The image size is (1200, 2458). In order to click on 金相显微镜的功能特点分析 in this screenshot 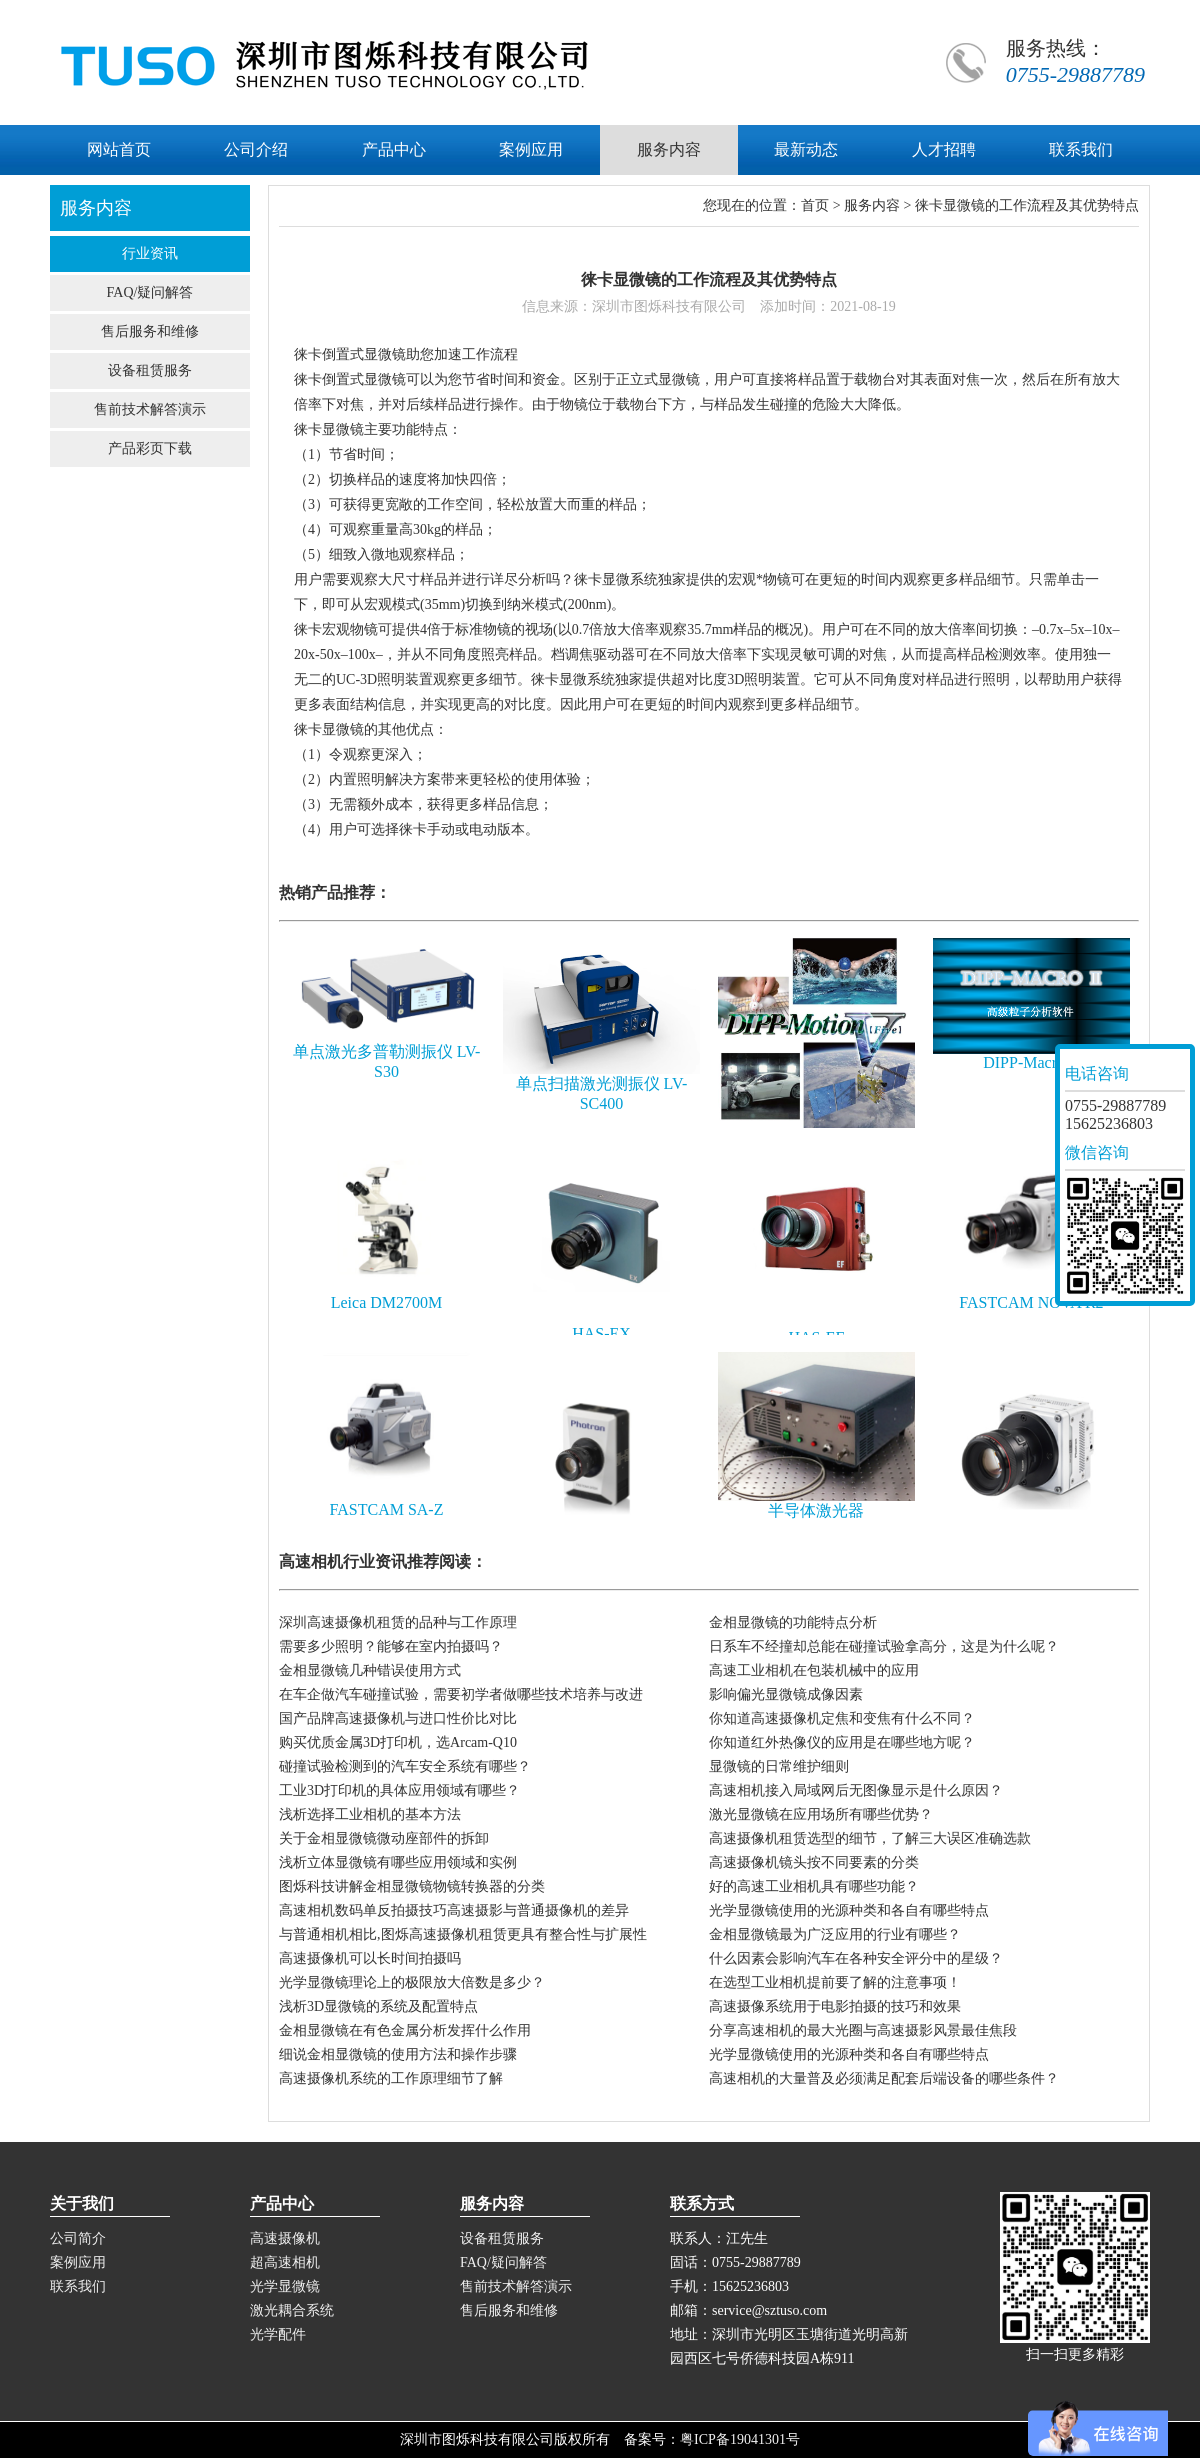, I will do `click(793, 1622)`.